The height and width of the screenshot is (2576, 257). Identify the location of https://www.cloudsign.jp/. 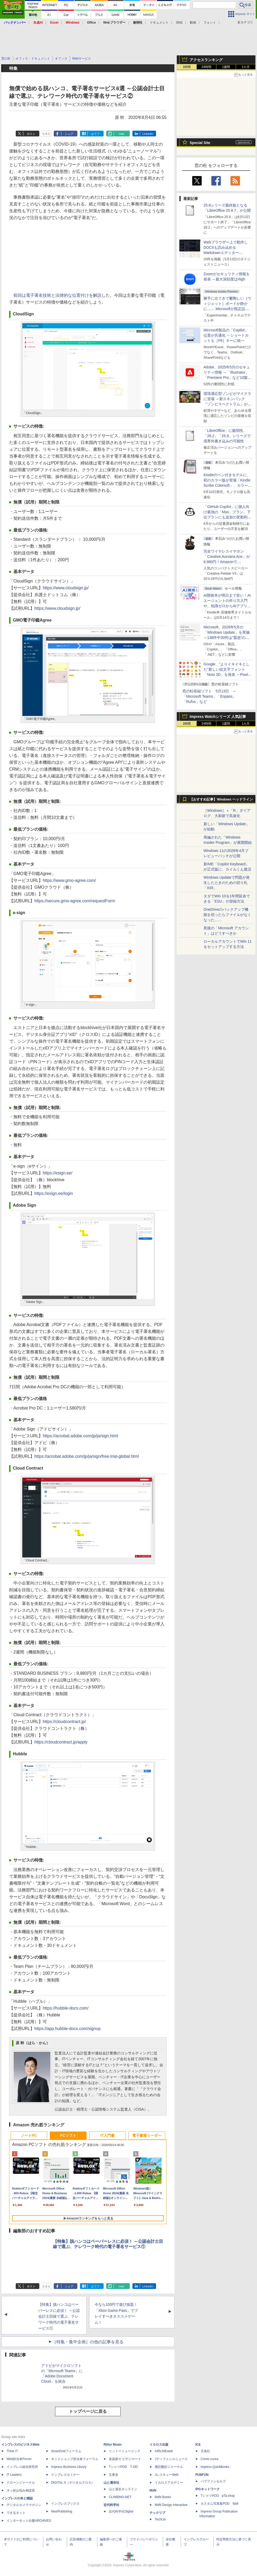
(66, 588).